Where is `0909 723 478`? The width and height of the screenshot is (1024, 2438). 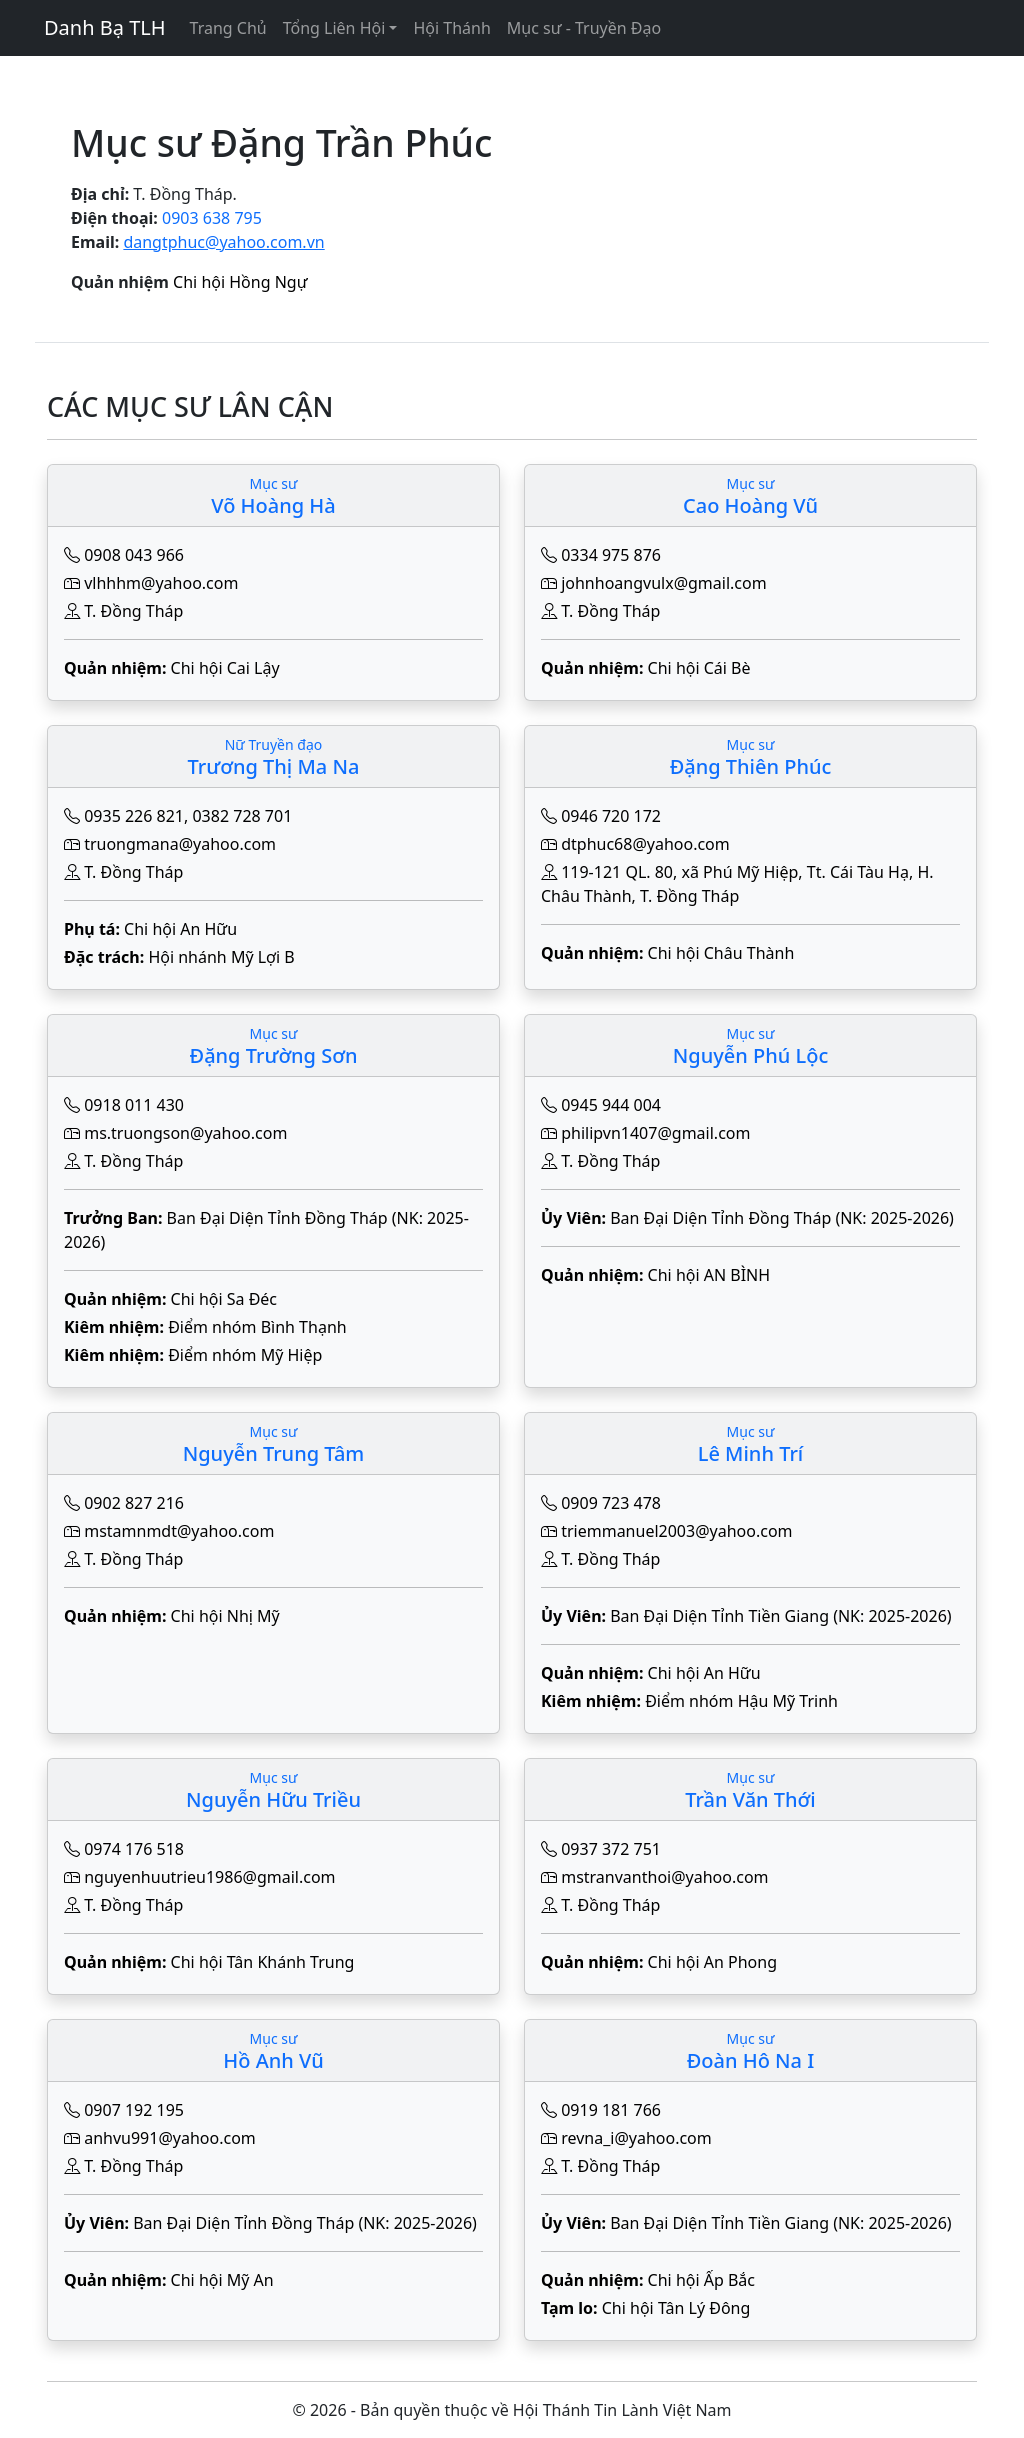
0909 723 478 is located at coordinates (611, 1503).